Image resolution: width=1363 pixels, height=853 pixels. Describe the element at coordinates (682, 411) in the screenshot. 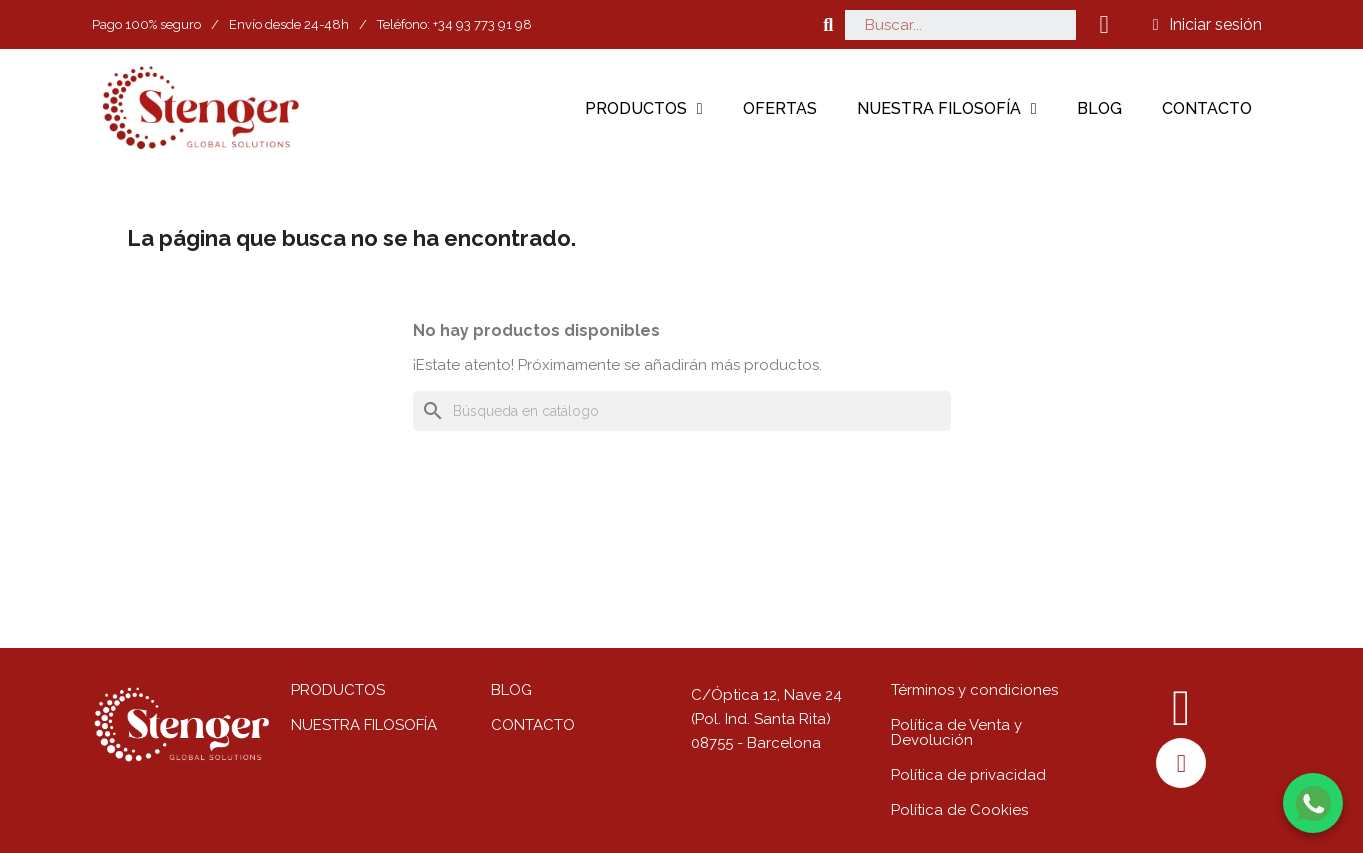

I see `[Buscar]` at that location.